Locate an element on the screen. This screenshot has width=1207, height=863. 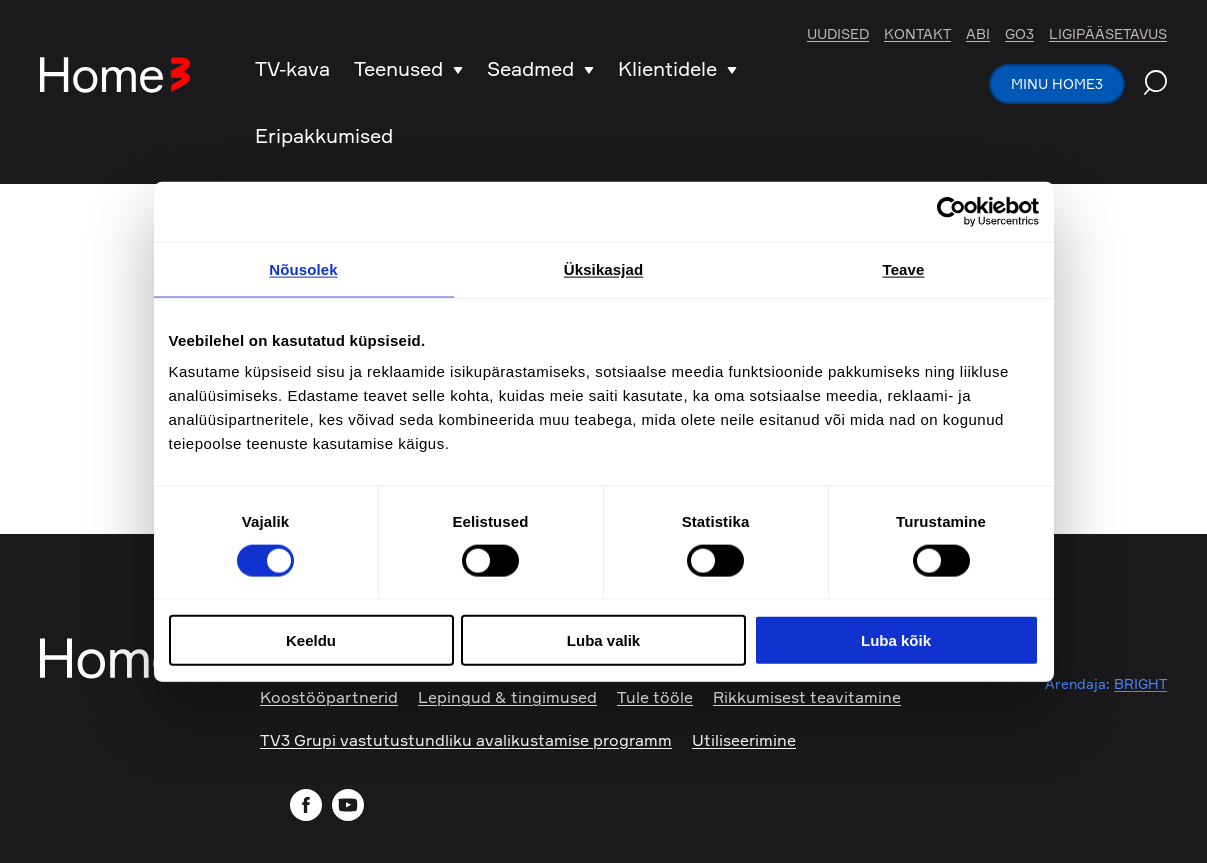
[Search website] is located at coordinates (1155, 85).